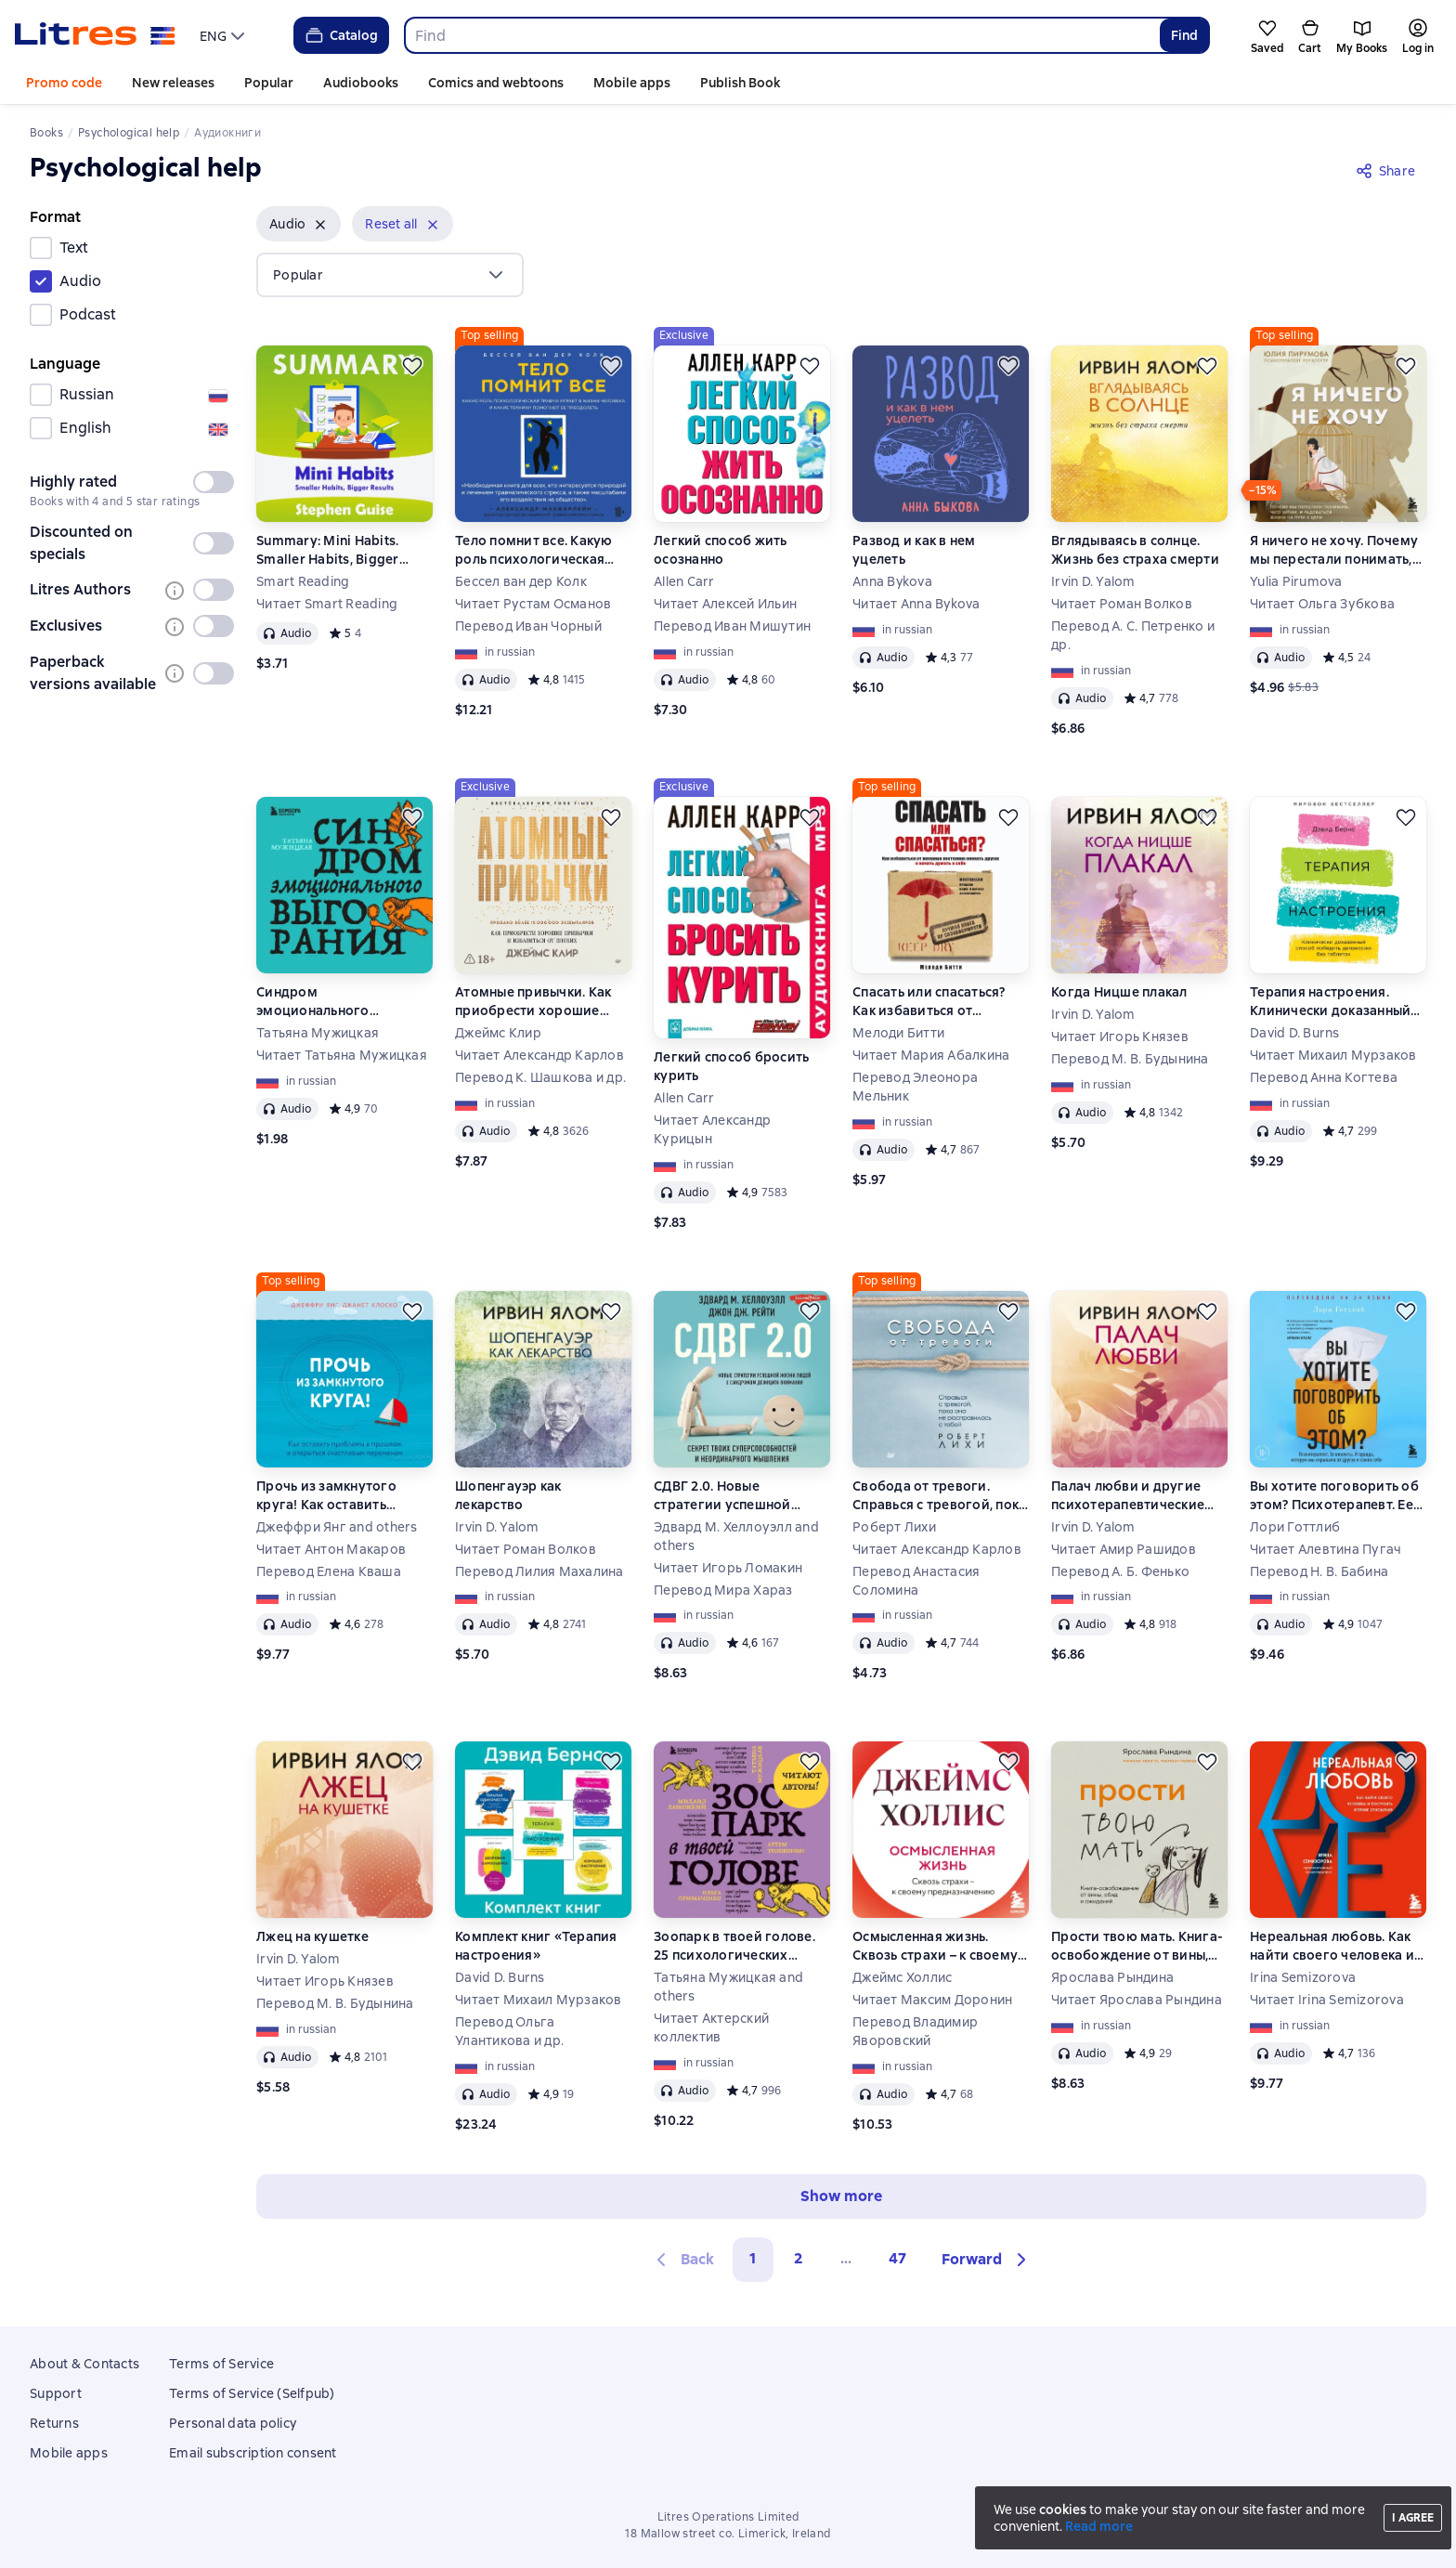  What do you see at coordinates (56, 2393) in the screenshot?
I see `Support` at bounding box center [56, 2393].